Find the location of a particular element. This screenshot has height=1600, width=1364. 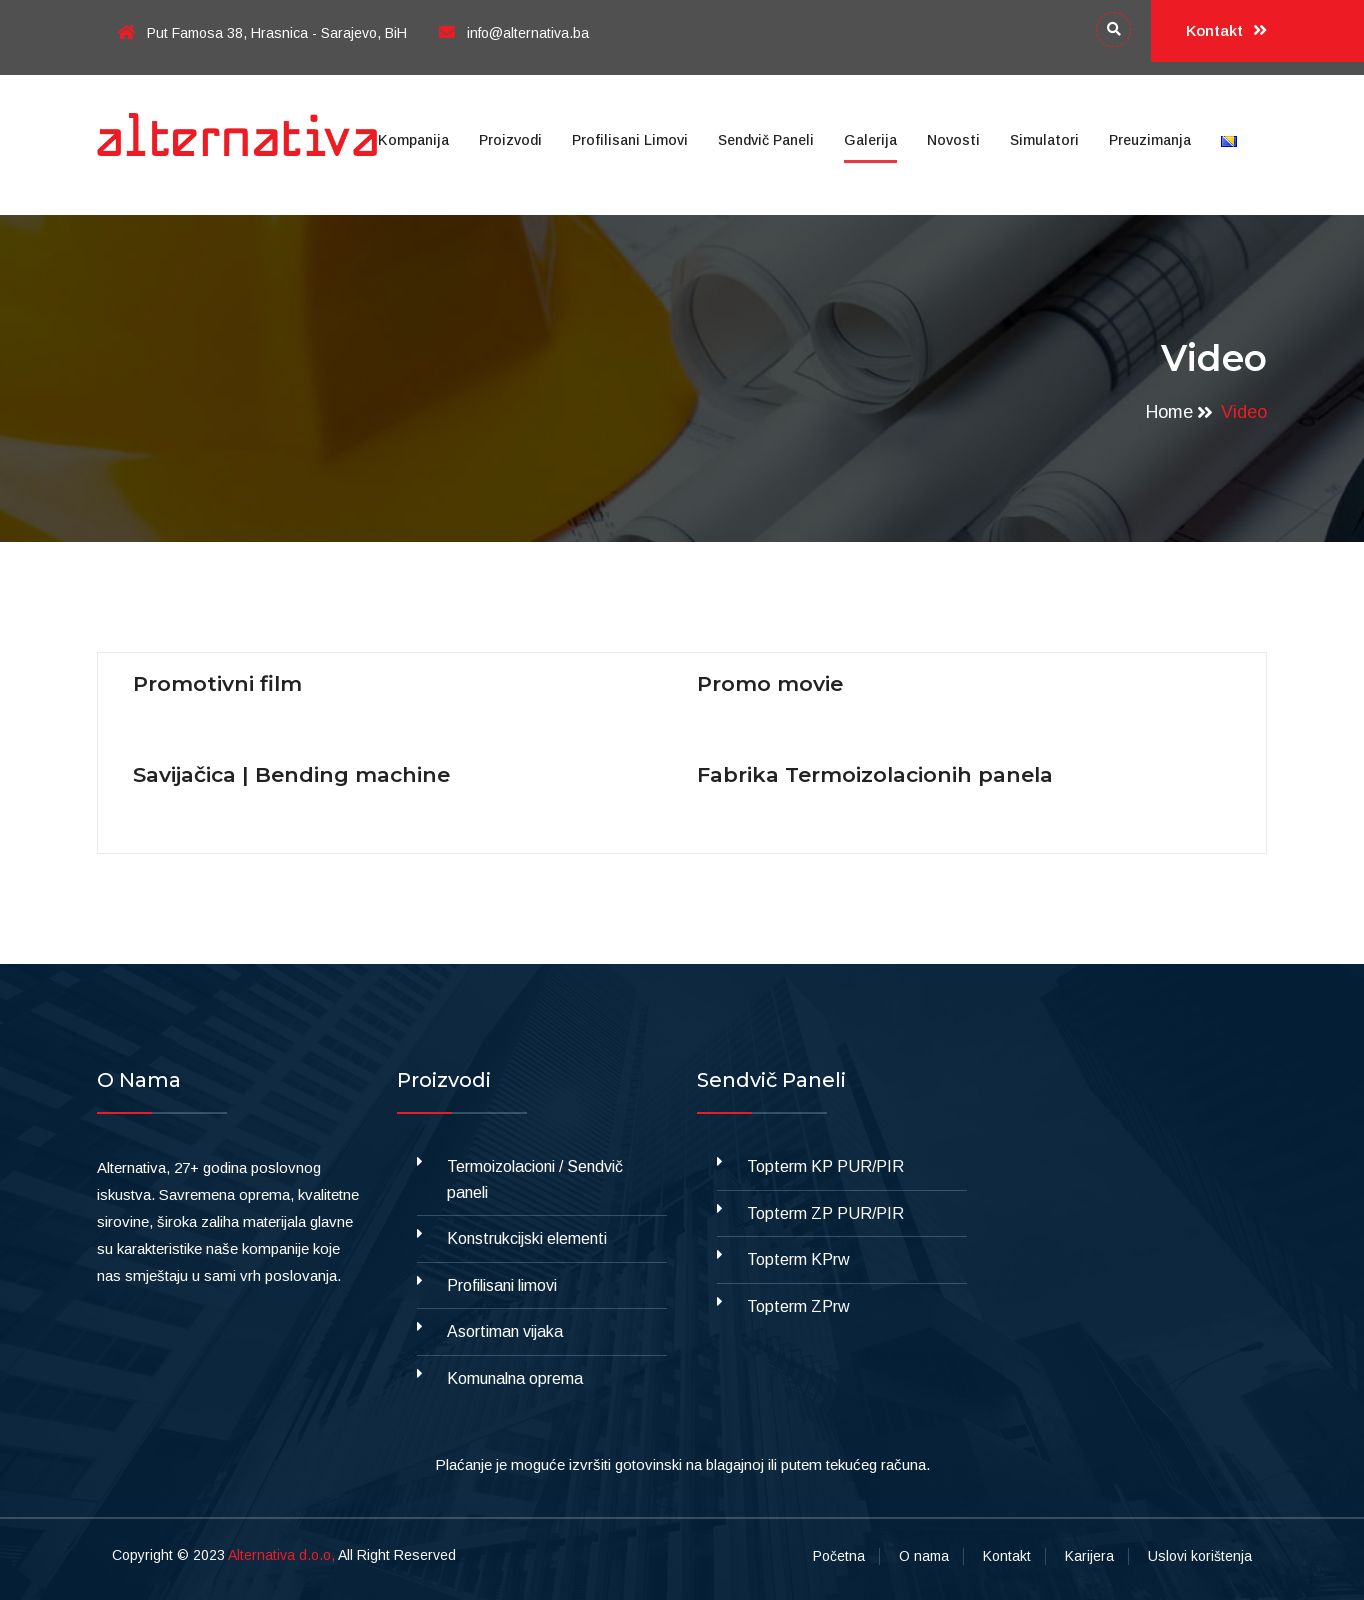

Uslovi korištenja is located at coordinates (1200, 1556).